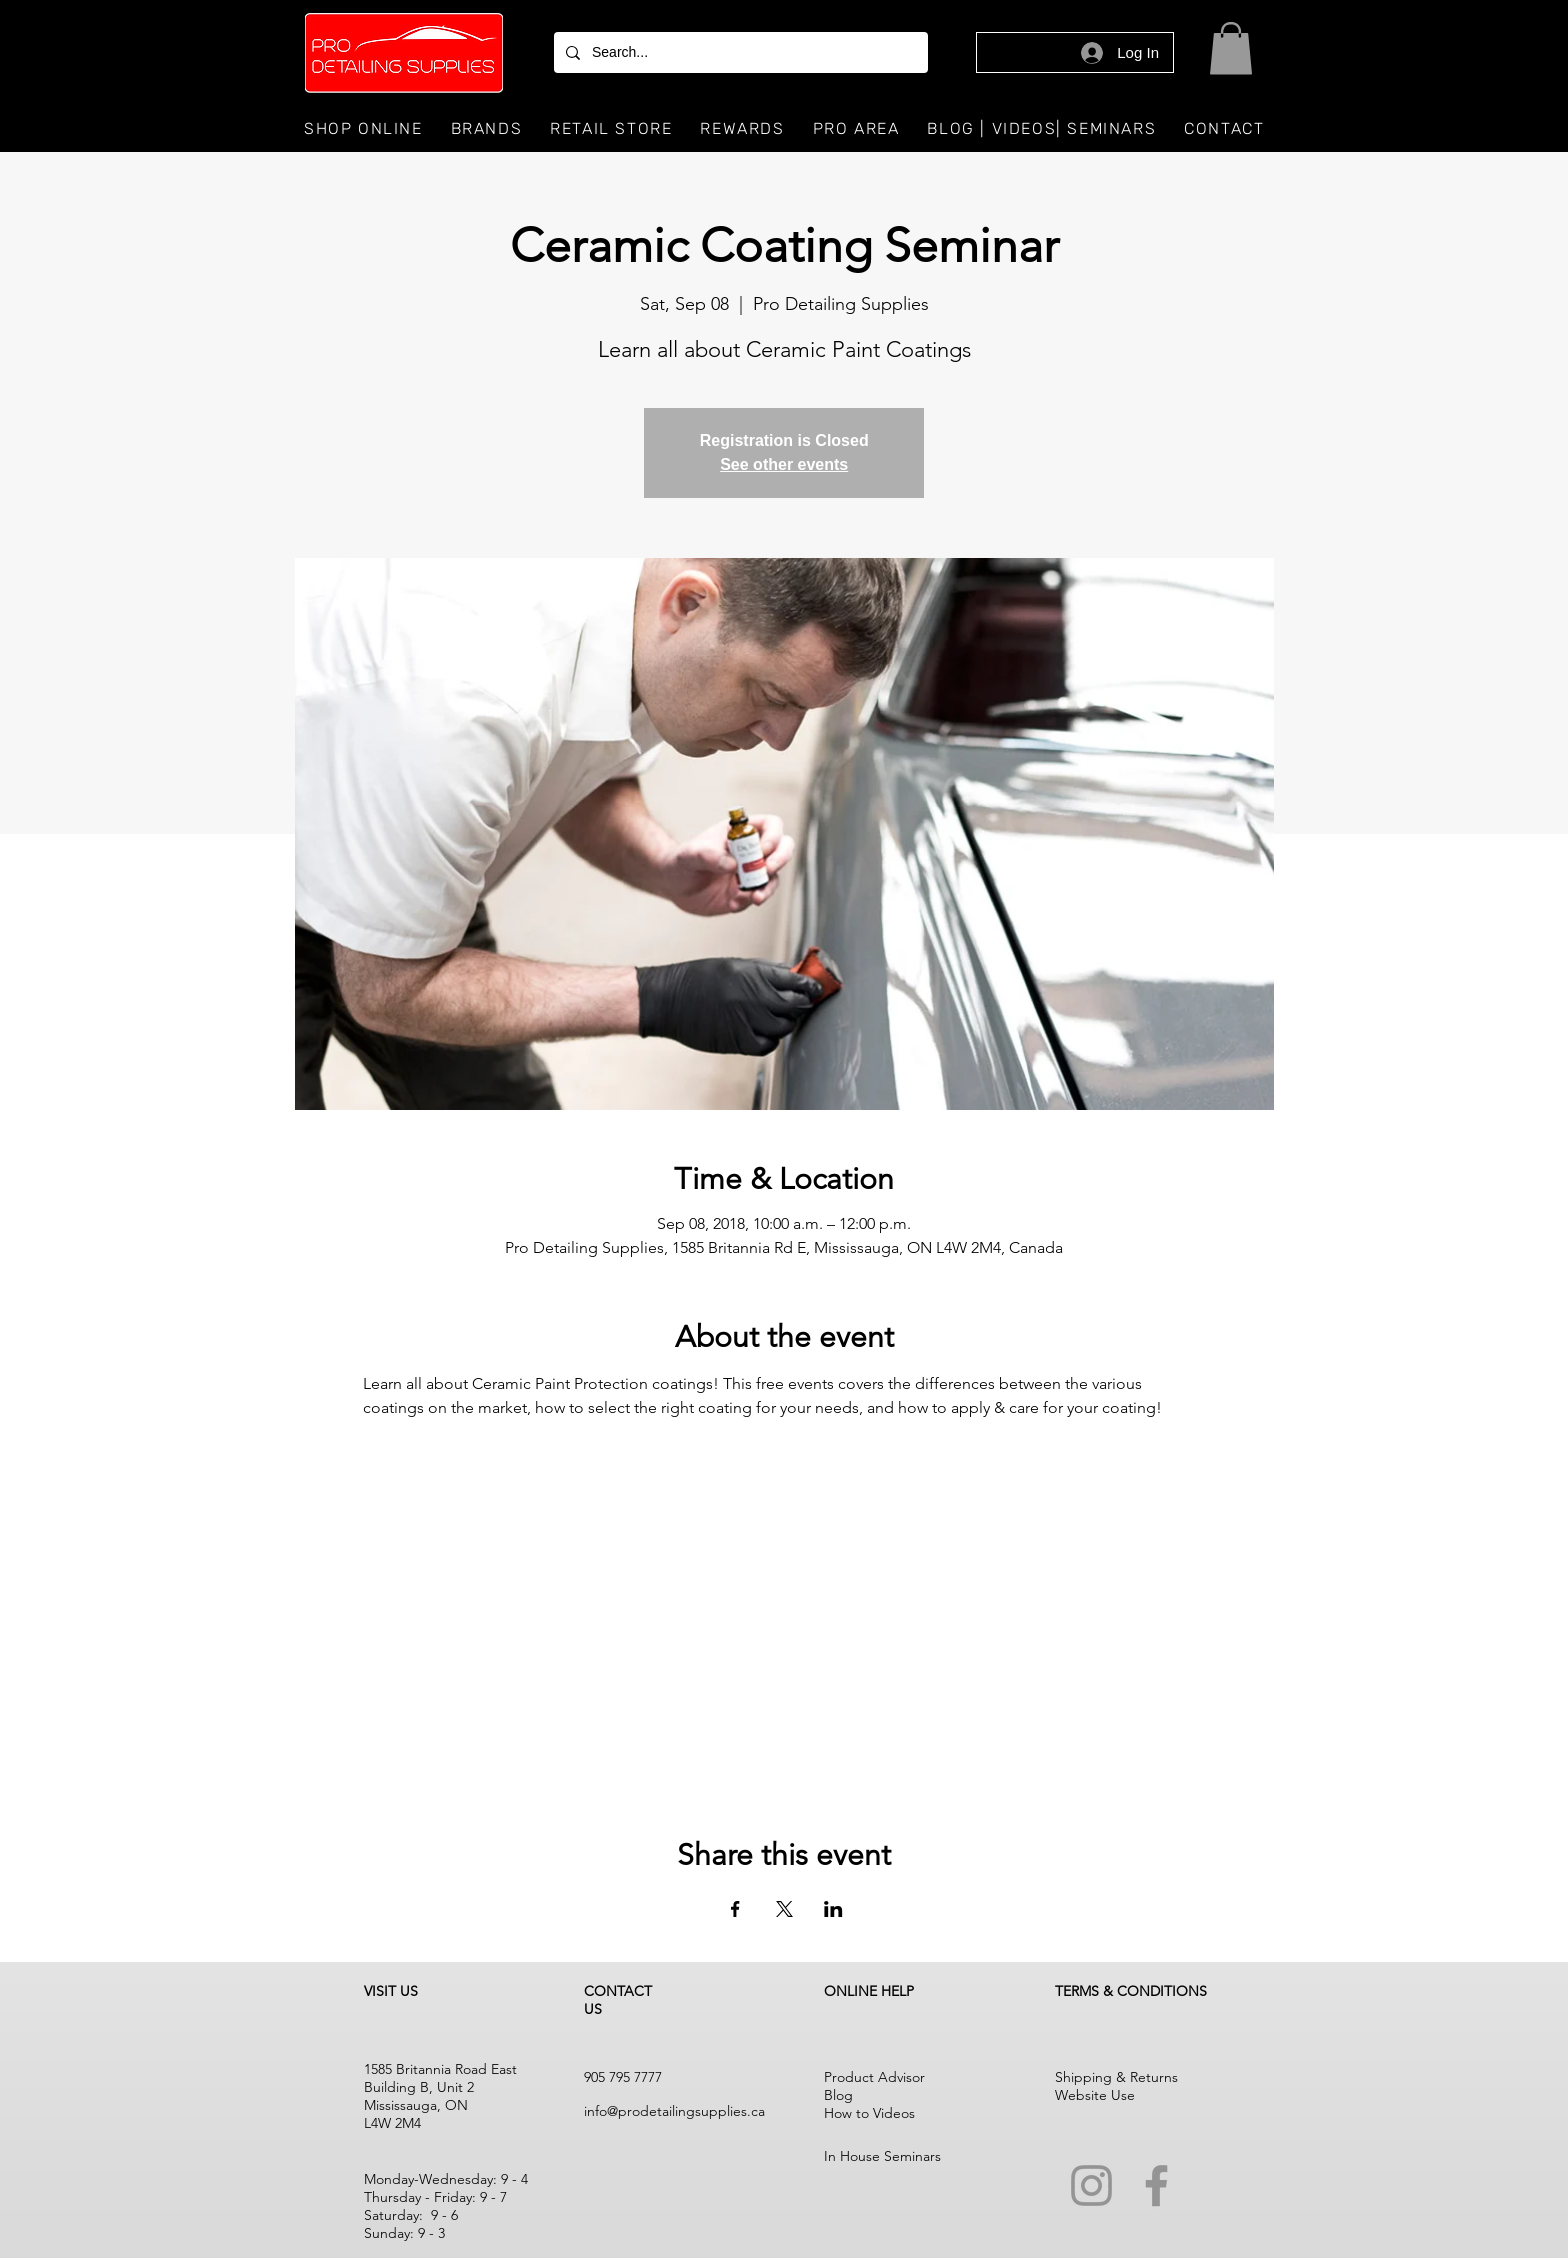 The image size is (1568, 2258). What do you see at coordinates (739, 52) in the screenshot?
I see `[Search...]` at bounding box center [739, 52].